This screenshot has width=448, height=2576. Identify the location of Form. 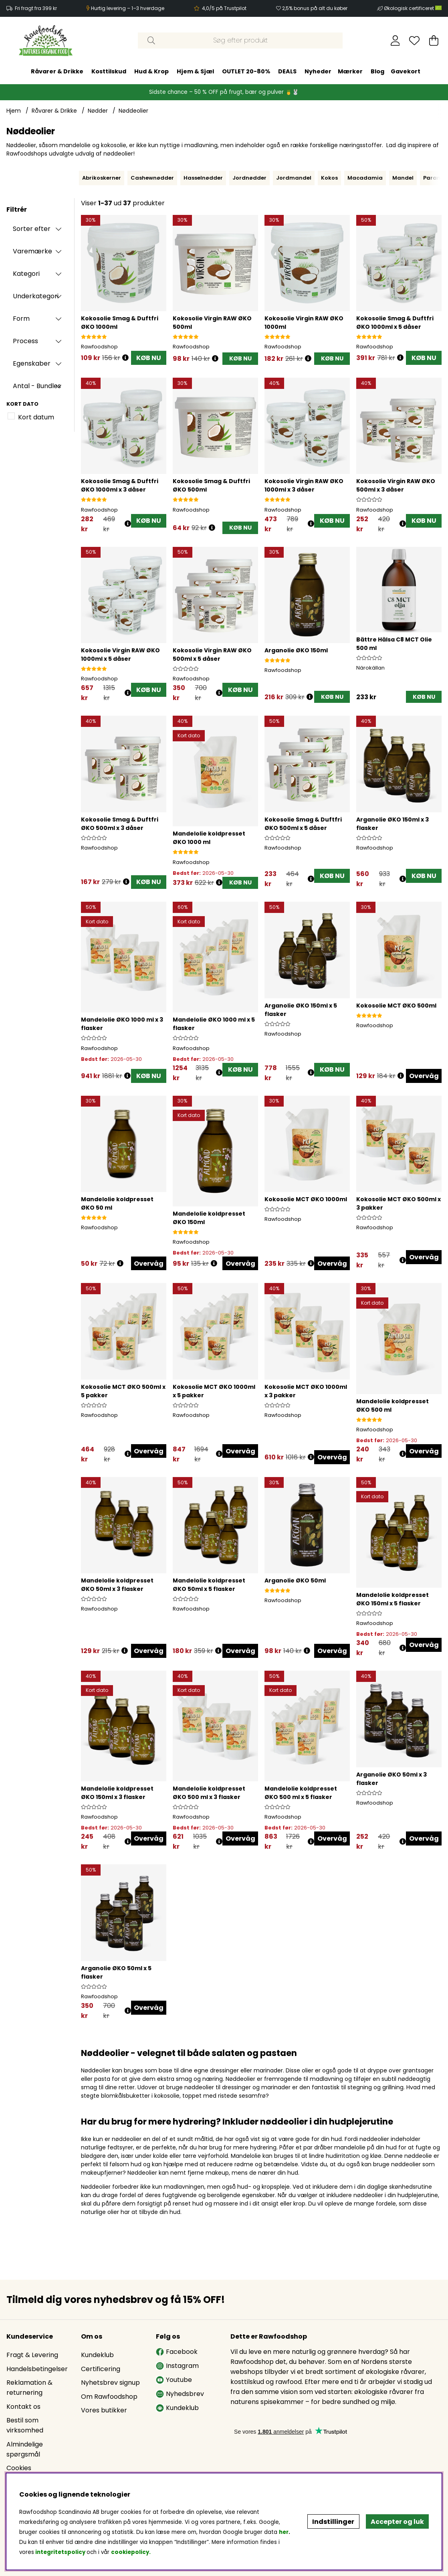
(21, 318).